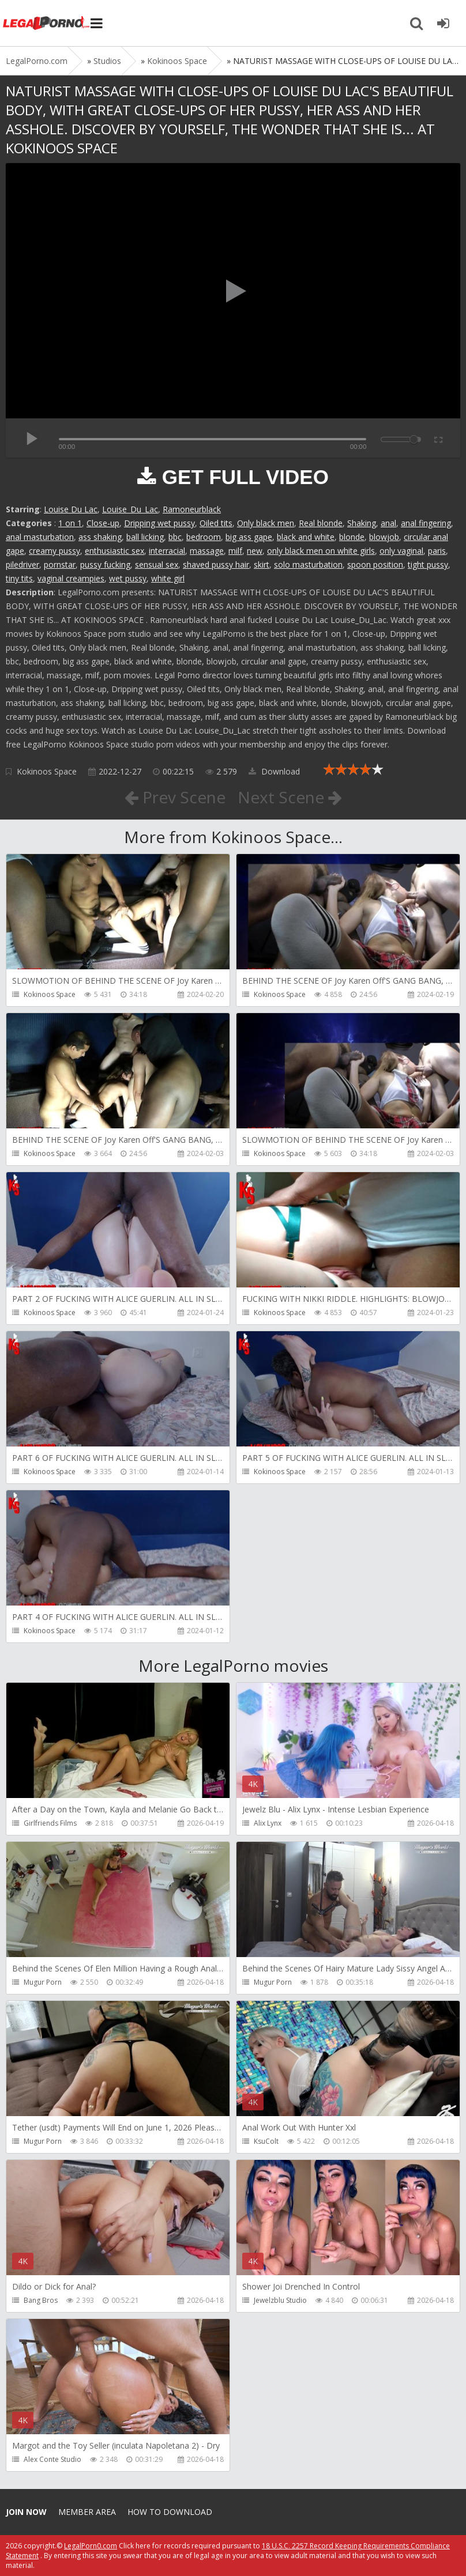  Describe the element at coordinates (207, 550) in the screenshot. I see `massage` at that location.